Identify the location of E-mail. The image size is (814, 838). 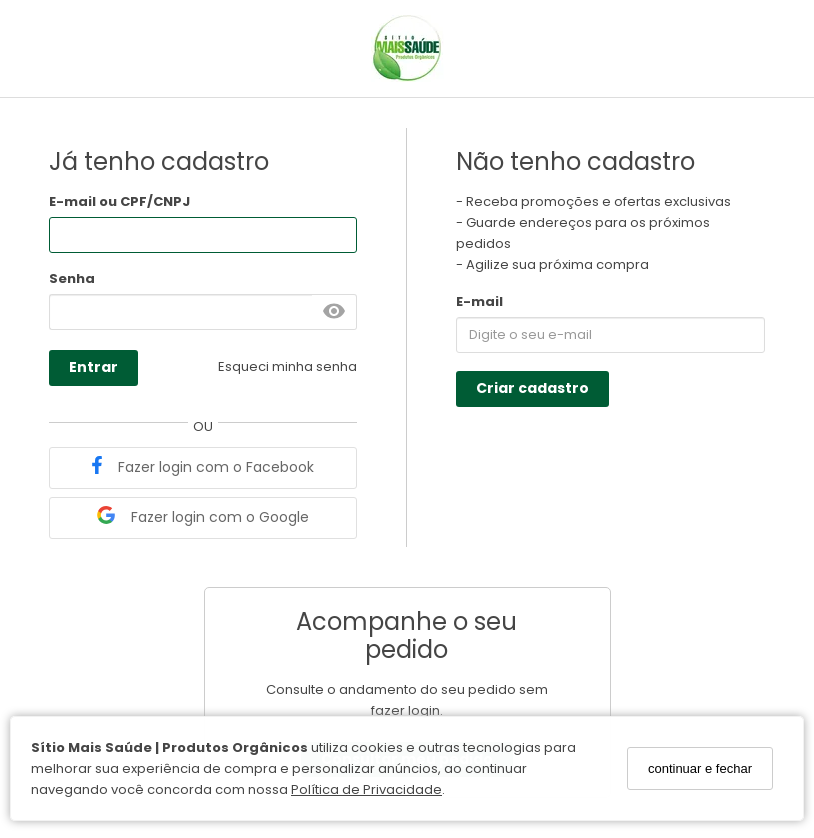
(479, 301).